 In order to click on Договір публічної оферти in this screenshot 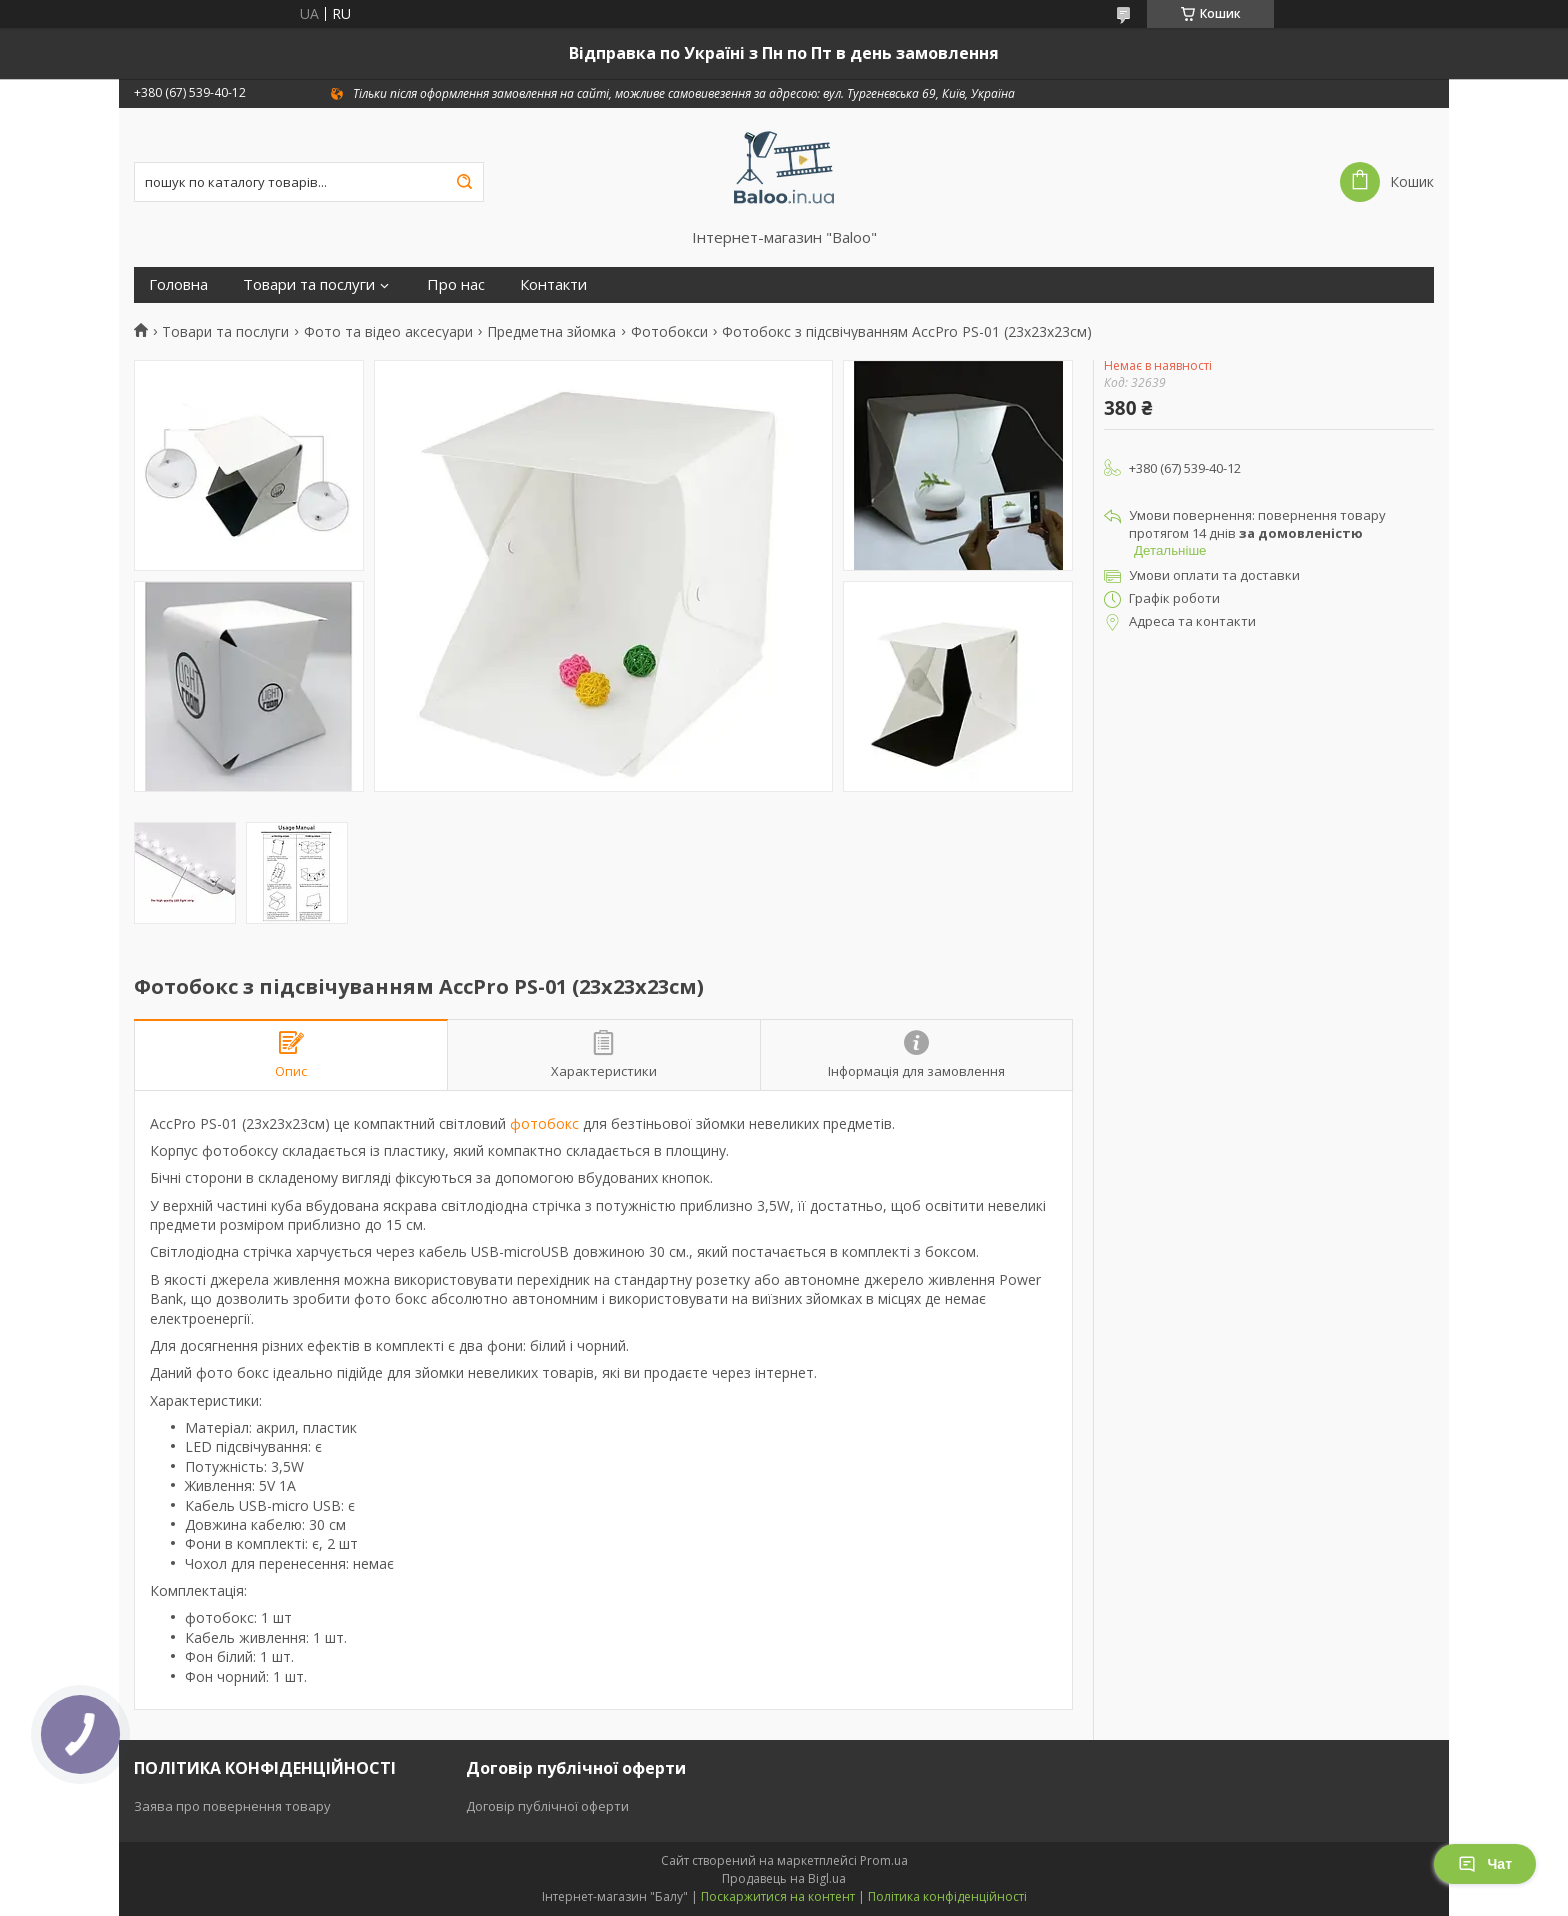, I will do `click(547, 1806)`.